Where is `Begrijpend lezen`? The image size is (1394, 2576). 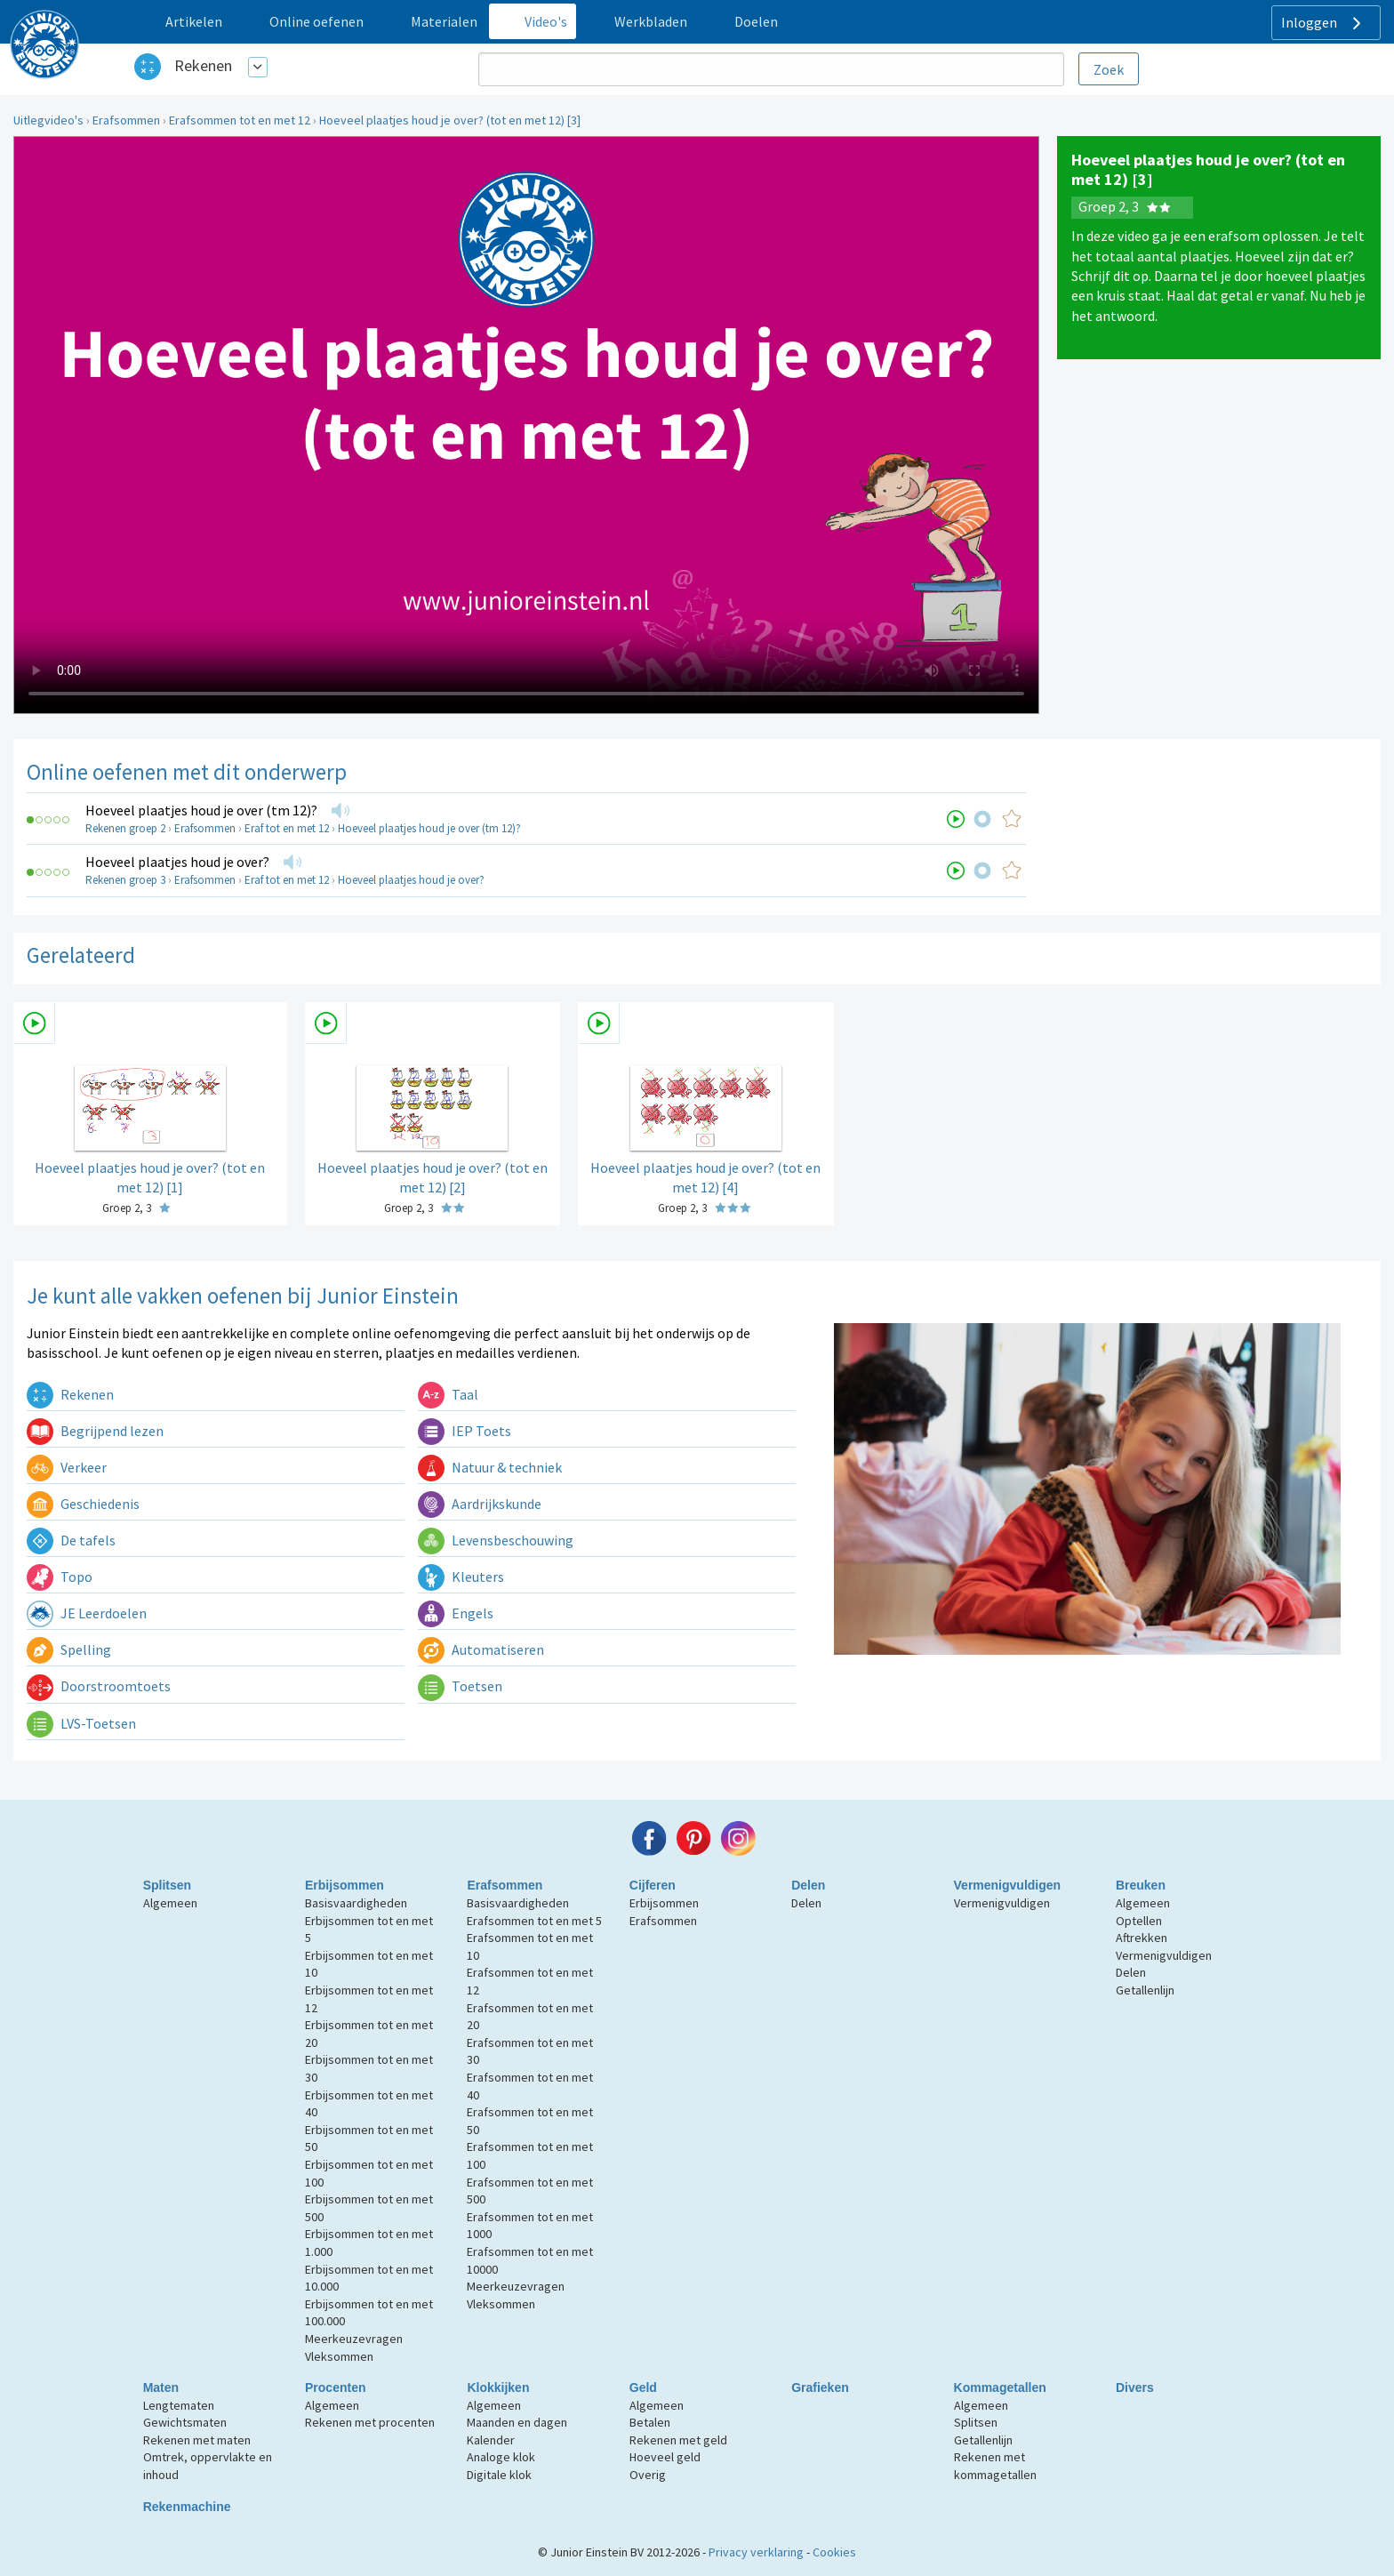 Begrijpend lezen is located at coordinates (95, 1431).